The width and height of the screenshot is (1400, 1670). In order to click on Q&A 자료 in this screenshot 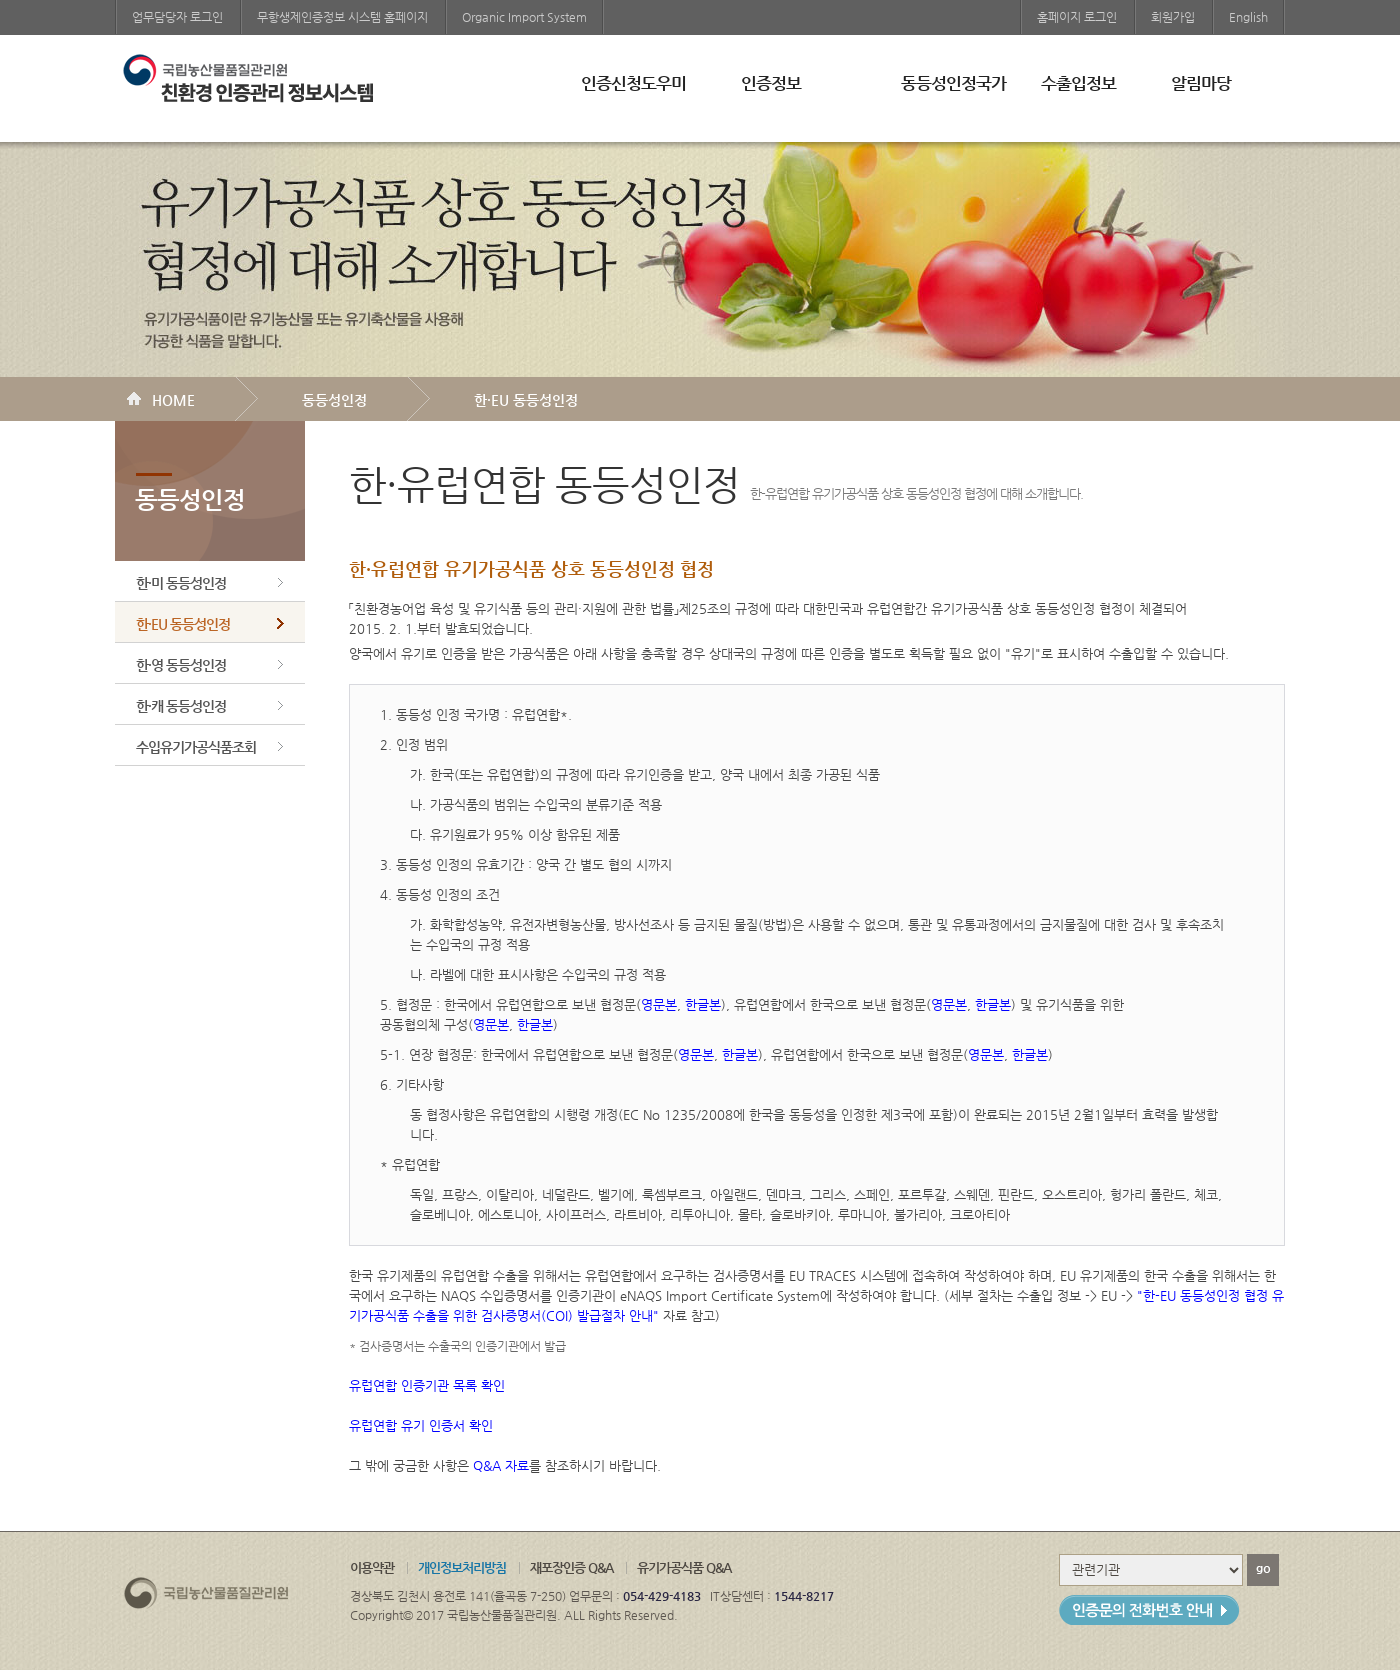, I will do `click(501, 1465)`.